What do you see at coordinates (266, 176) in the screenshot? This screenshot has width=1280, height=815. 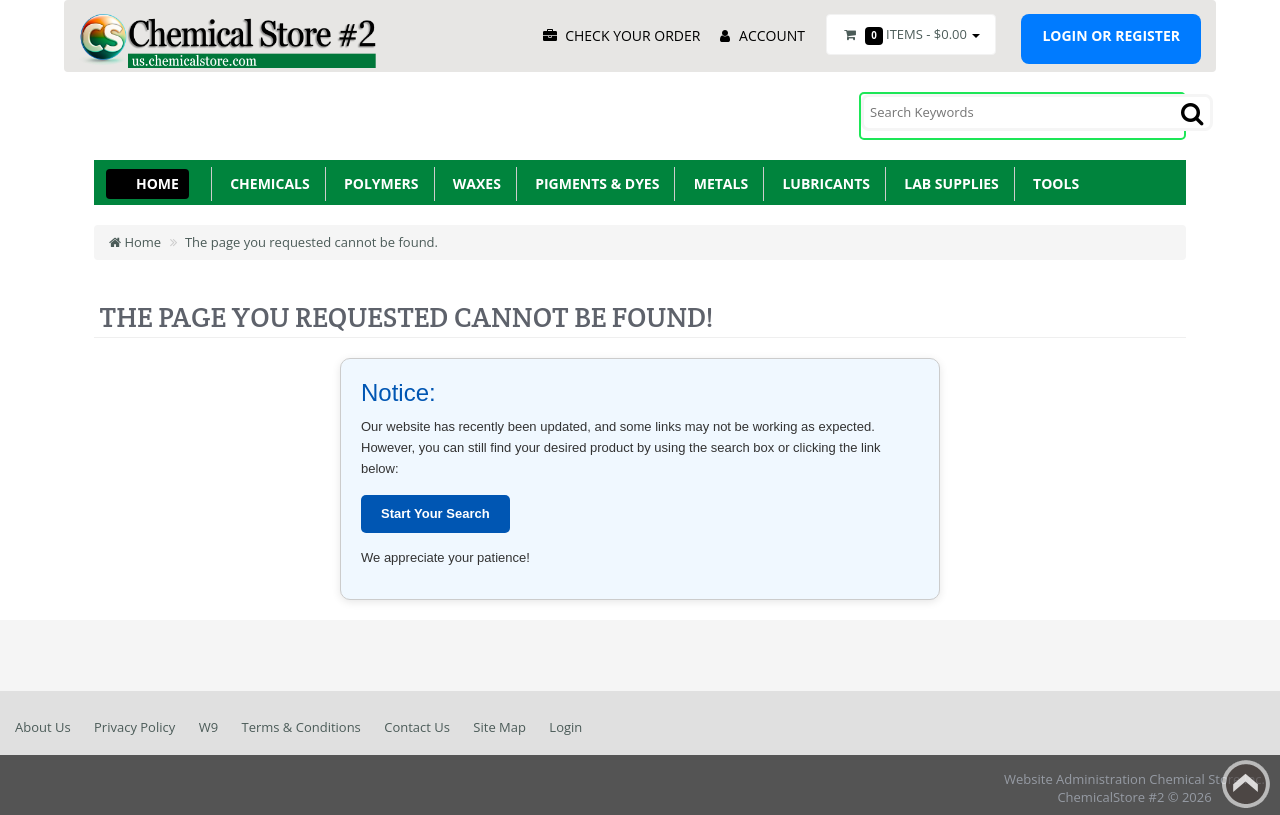 I see `Chemicals` at bounding box center [266, 176].